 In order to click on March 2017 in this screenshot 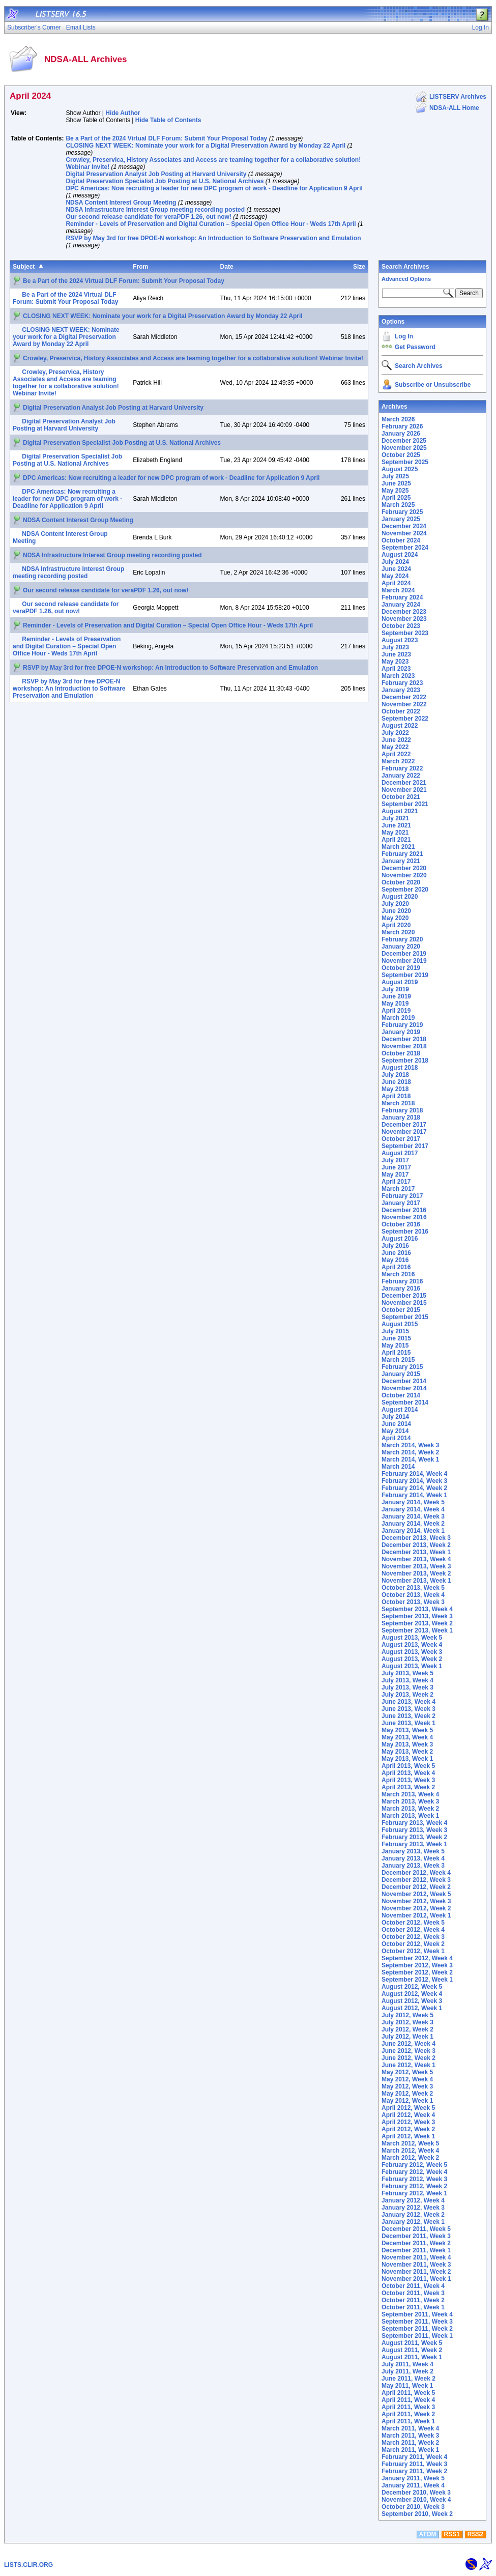, I will do `click(398, 1188)`.